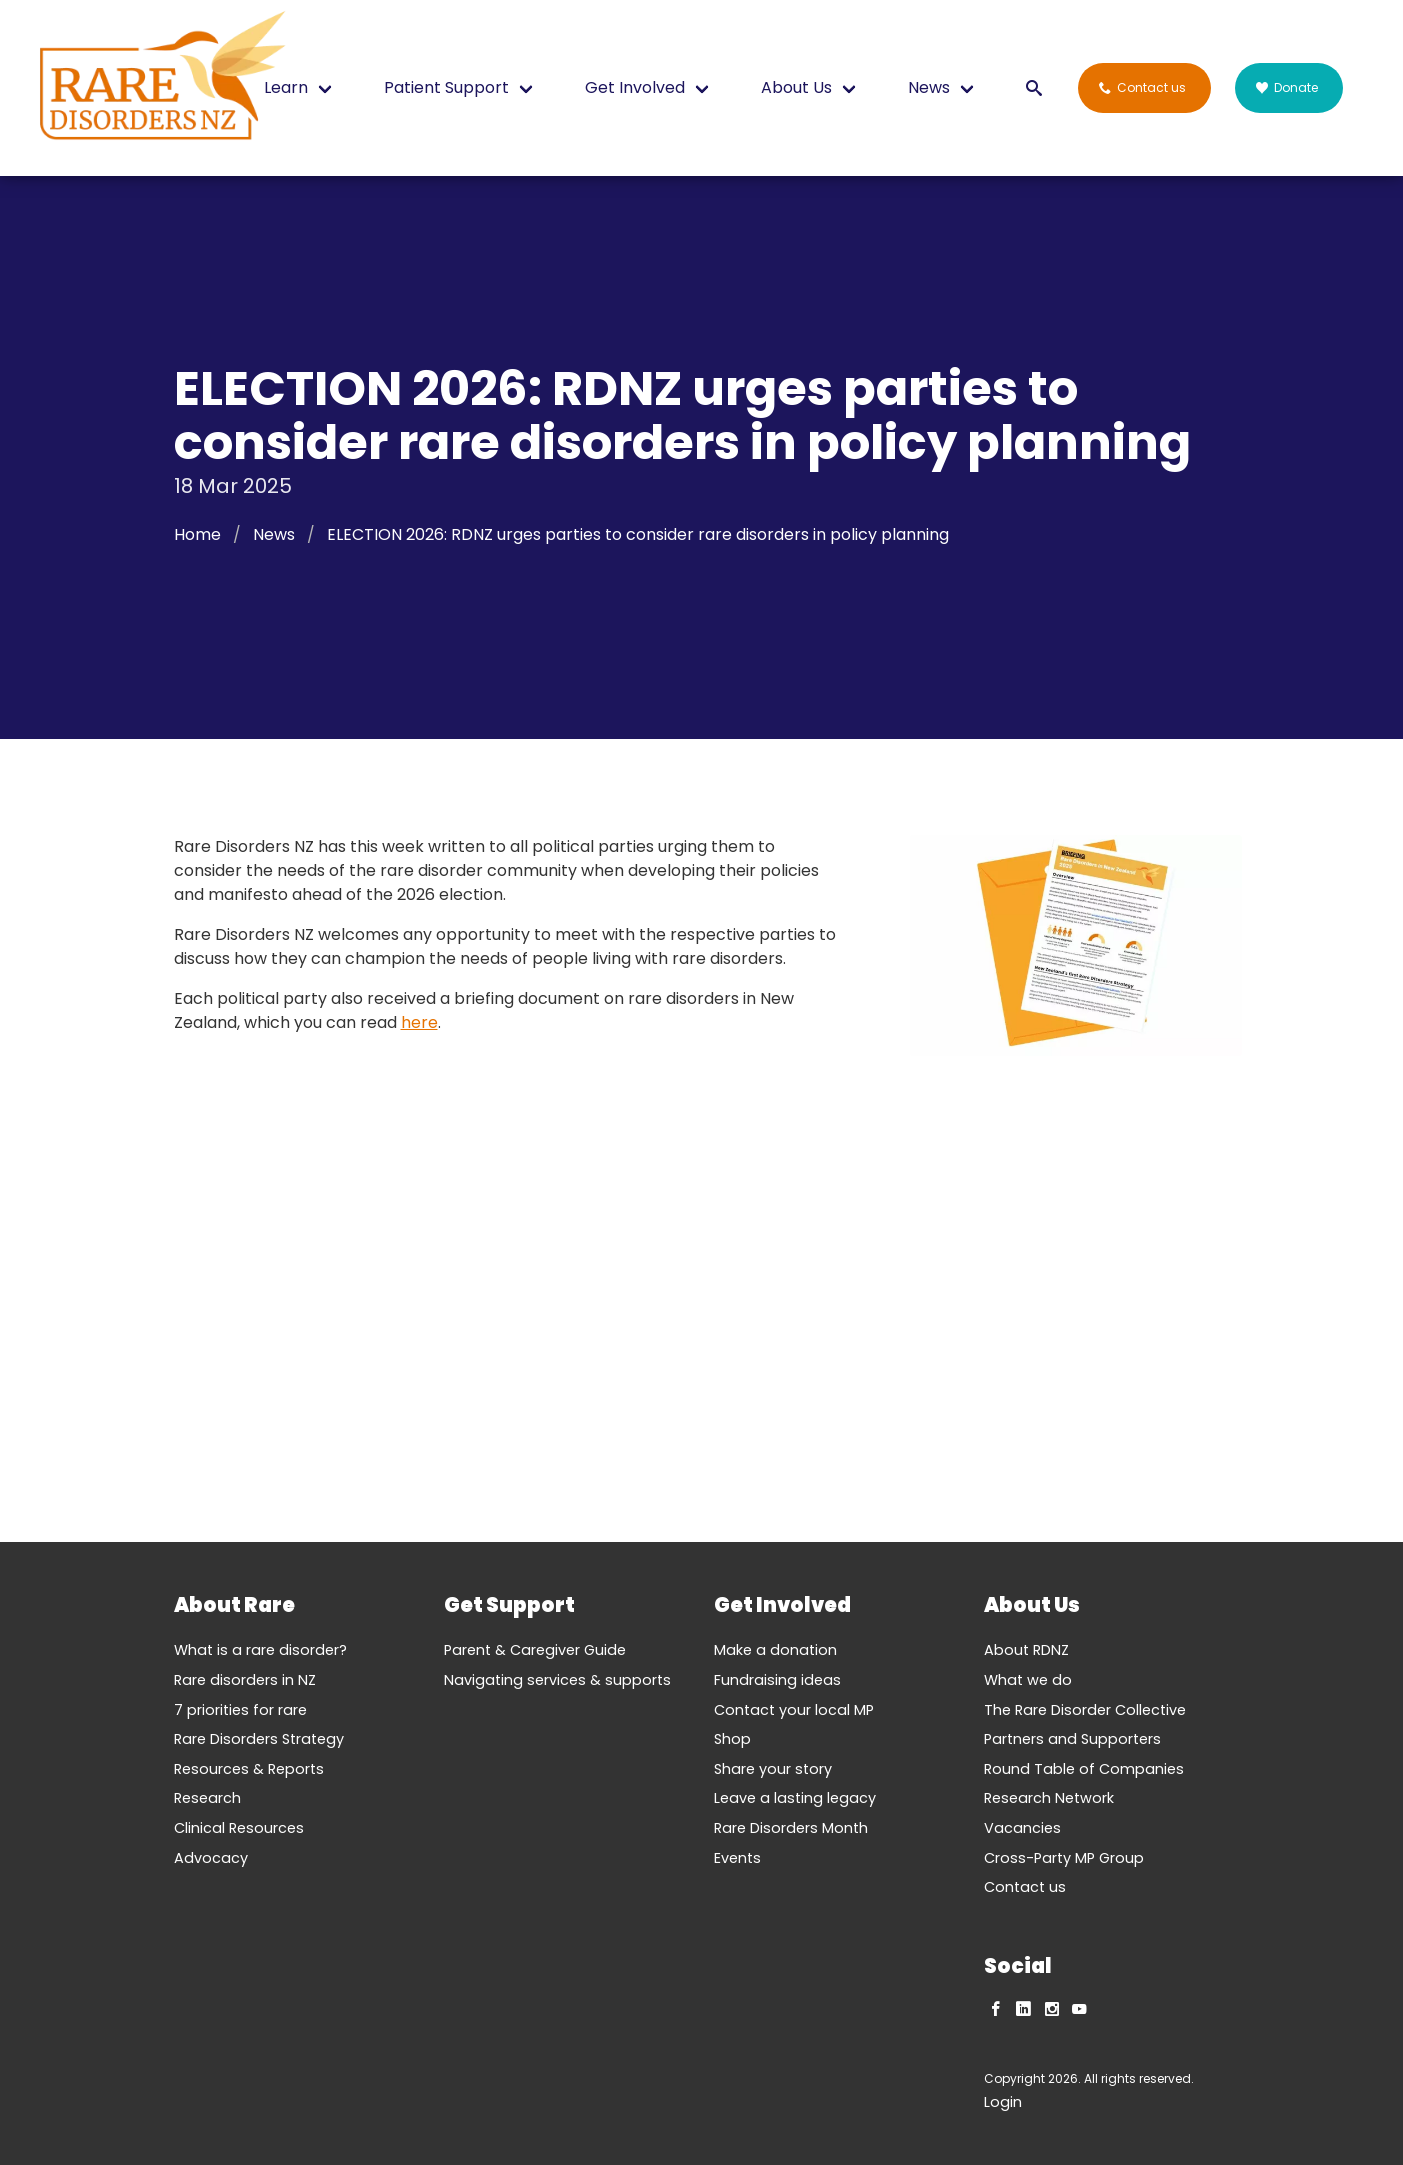 This screenshot has height=2165, width=1403. Describe the element at coordinates (207, 1798) in the screenshot. I see `Research` at that location.